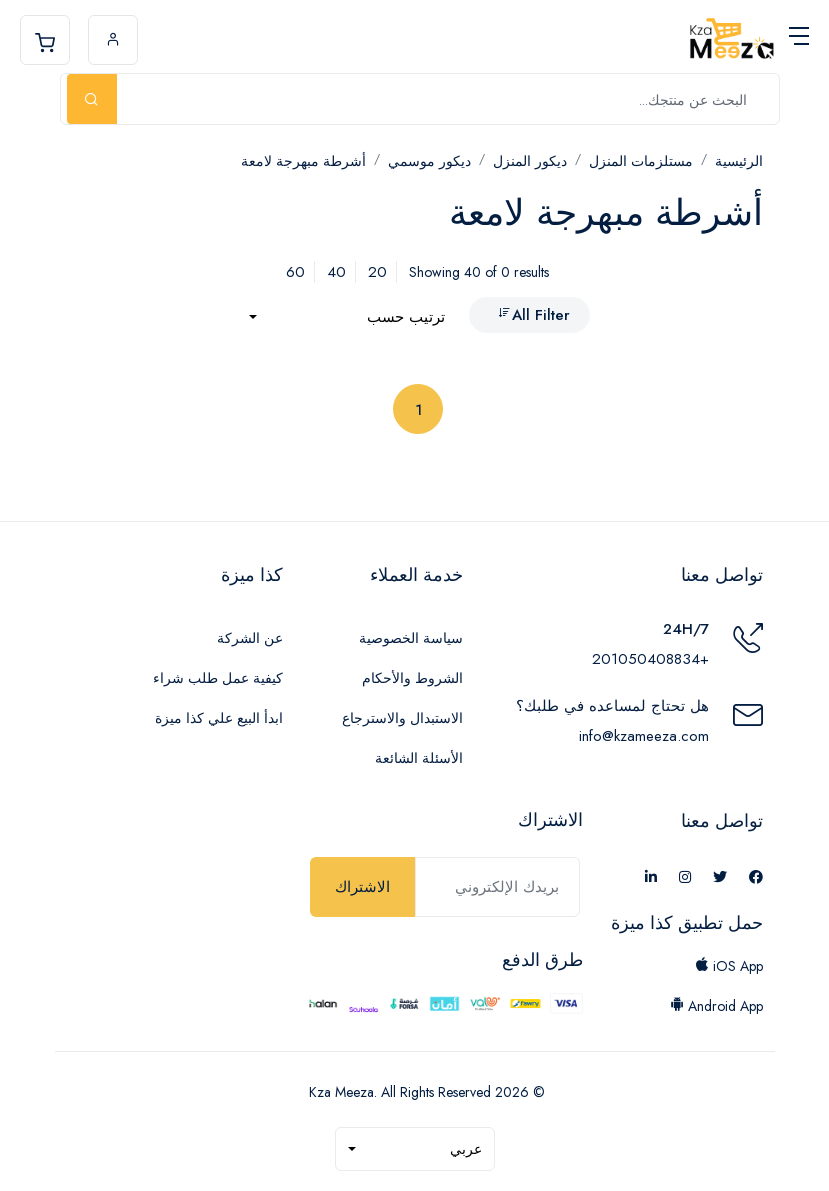 The image size is (829, 1191). I want to click on مستلزمات المنزل, so click(641, 161).